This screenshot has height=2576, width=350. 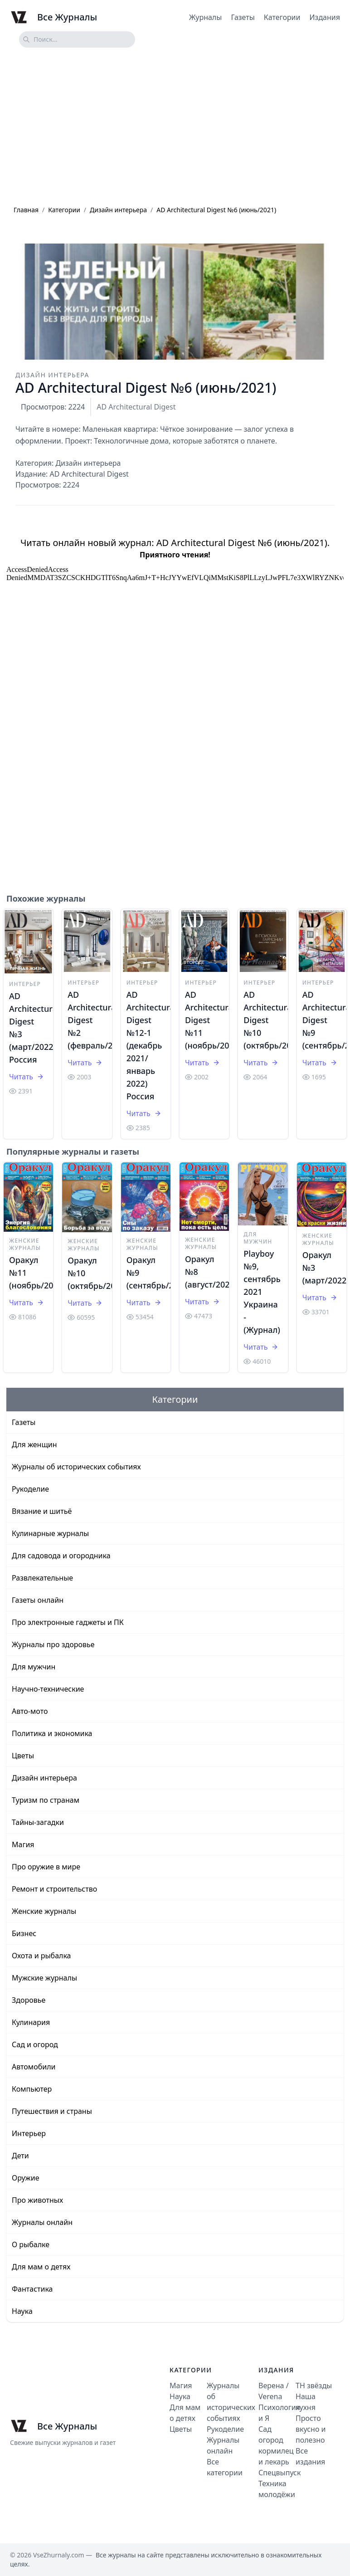 What do you see at coordinates (22, 2311) in the screenshot?
I see `Наука` at bounding box center [22, 2311].